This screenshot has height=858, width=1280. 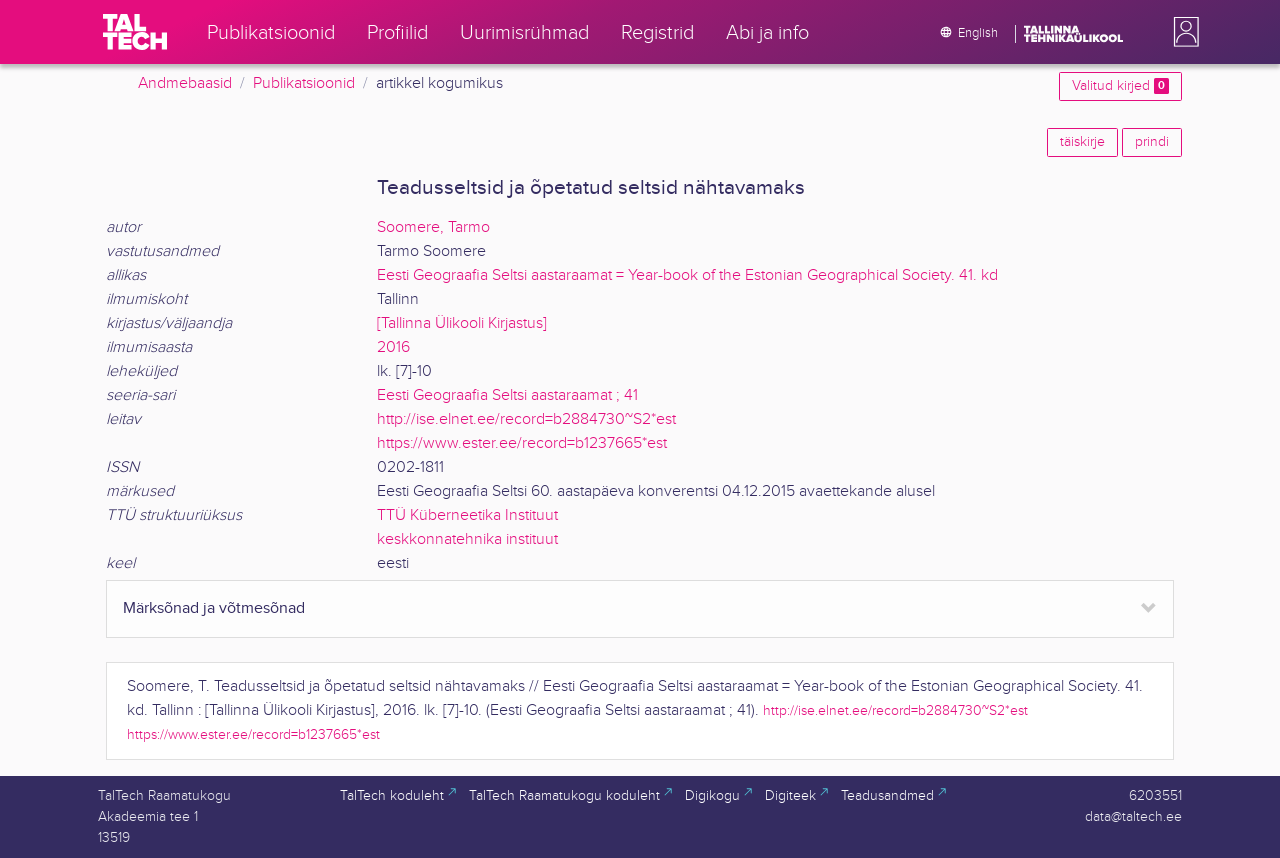 I want to click on täiskirje, so click(x=1082, y=142).